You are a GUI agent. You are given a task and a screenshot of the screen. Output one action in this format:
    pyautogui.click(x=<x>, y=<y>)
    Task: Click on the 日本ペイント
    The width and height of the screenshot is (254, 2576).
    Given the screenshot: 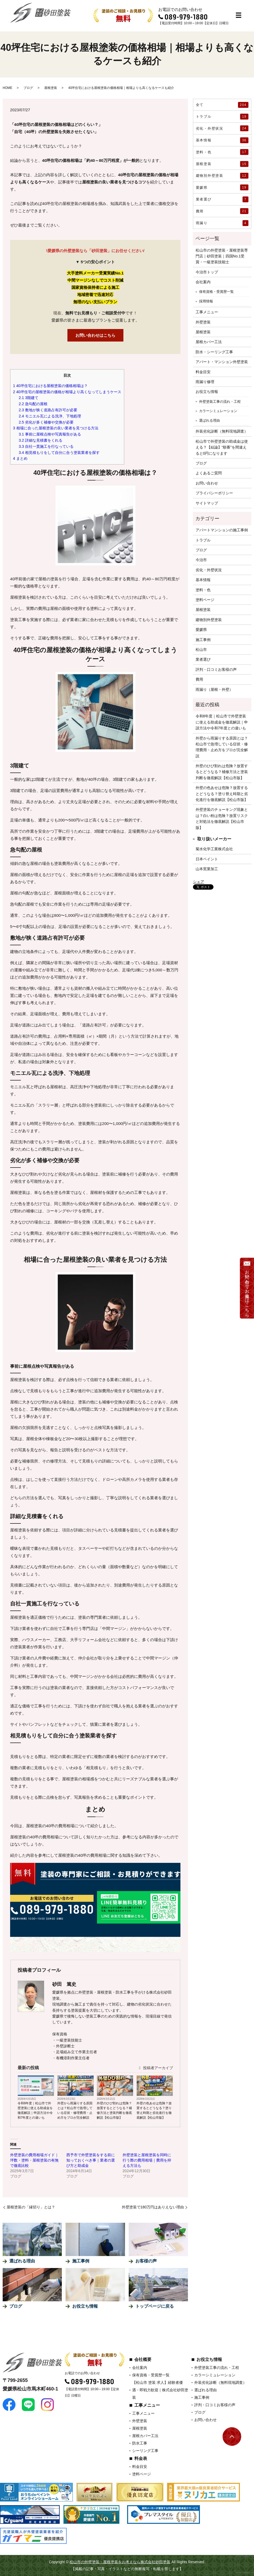 What is the action you would take?
    pyautogui.click(x=207, y=859)
    